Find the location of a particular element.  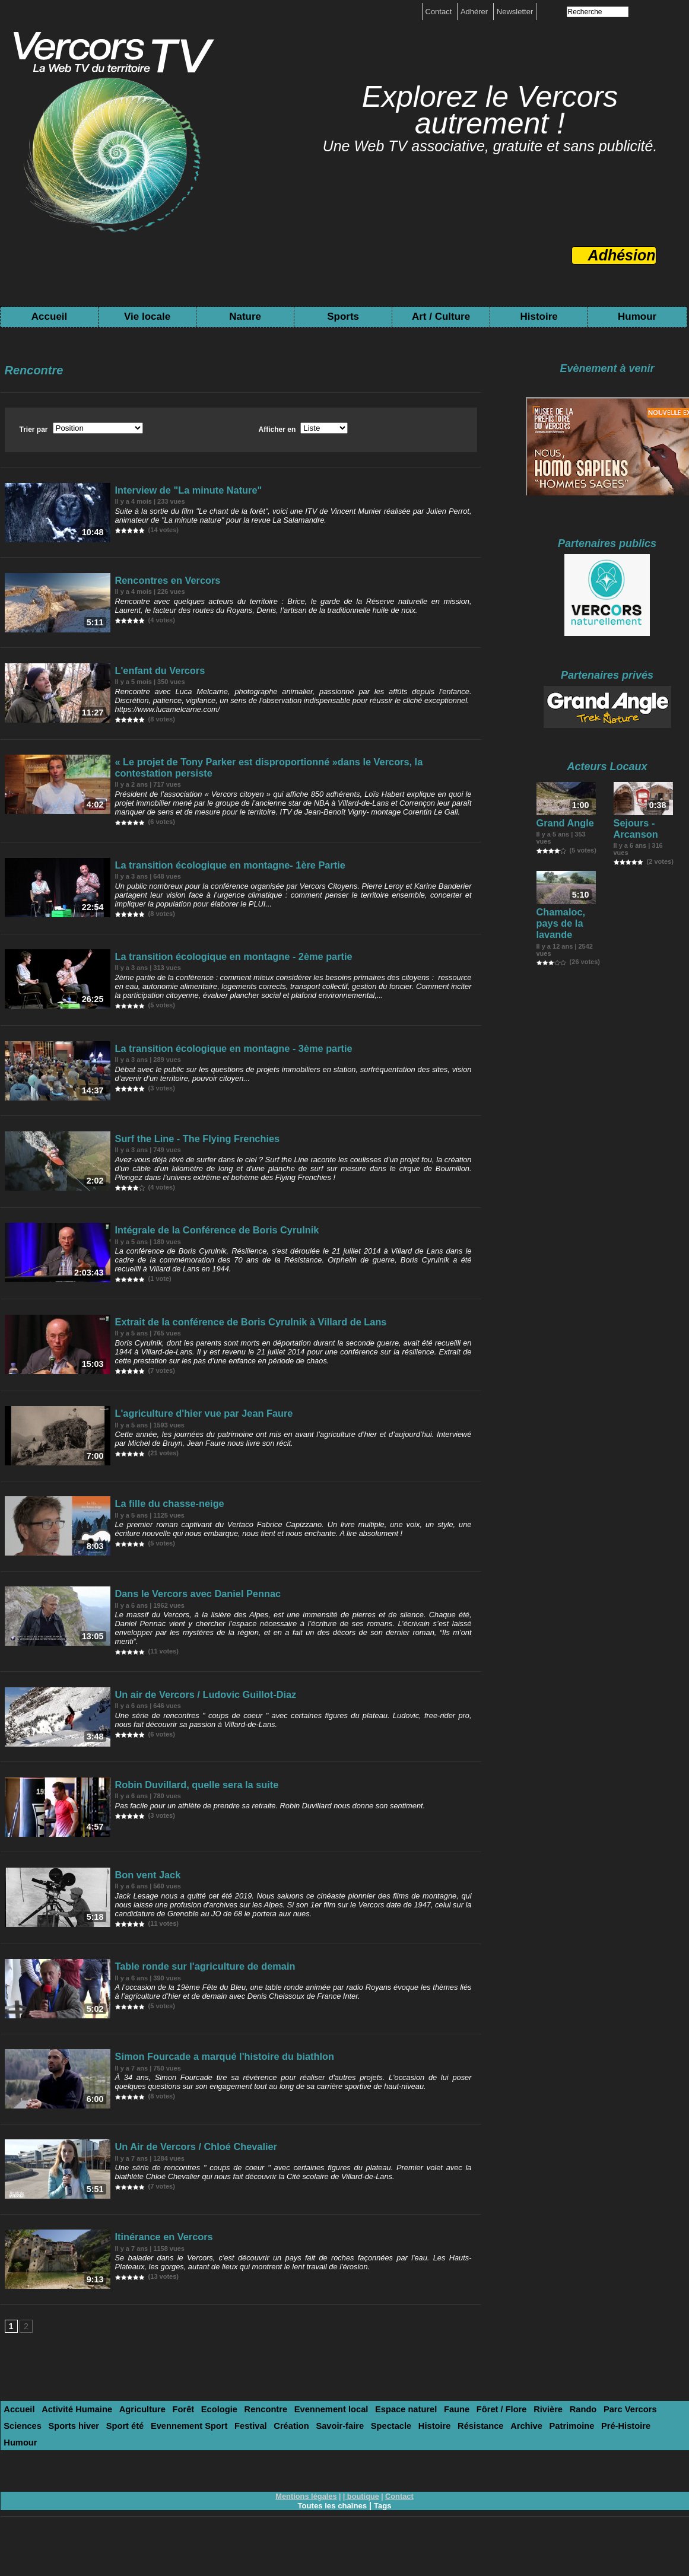

« Le projet de Tony Parker est disproportionné »dans le Vercors, la contestation persiste is located at coordinates (281, 772).